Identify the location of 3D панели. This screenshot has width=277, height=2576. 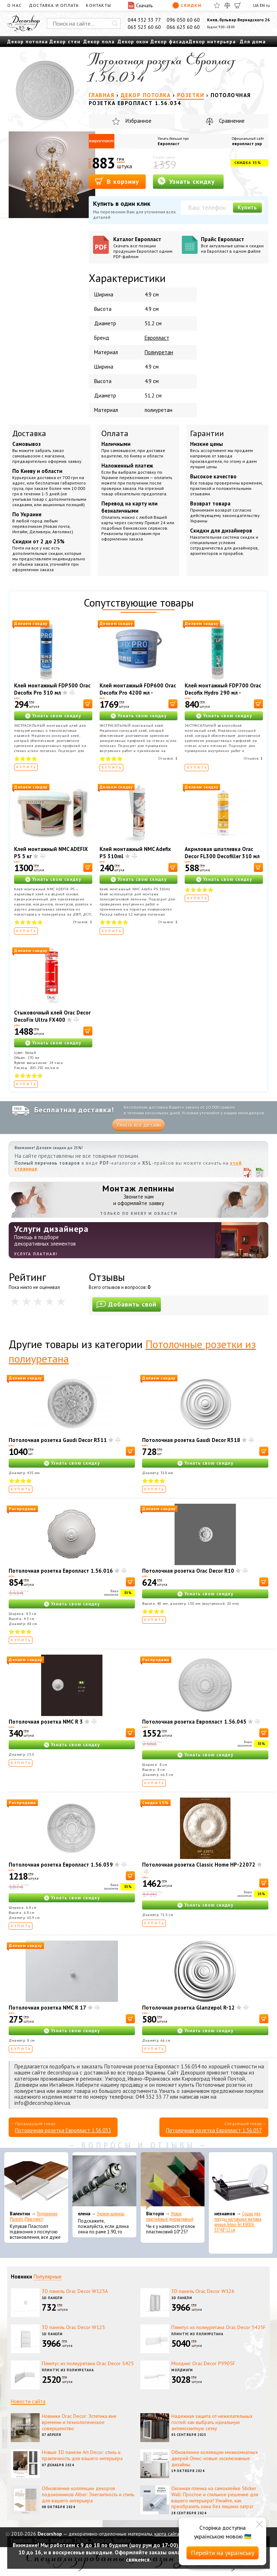
(52, 2298).